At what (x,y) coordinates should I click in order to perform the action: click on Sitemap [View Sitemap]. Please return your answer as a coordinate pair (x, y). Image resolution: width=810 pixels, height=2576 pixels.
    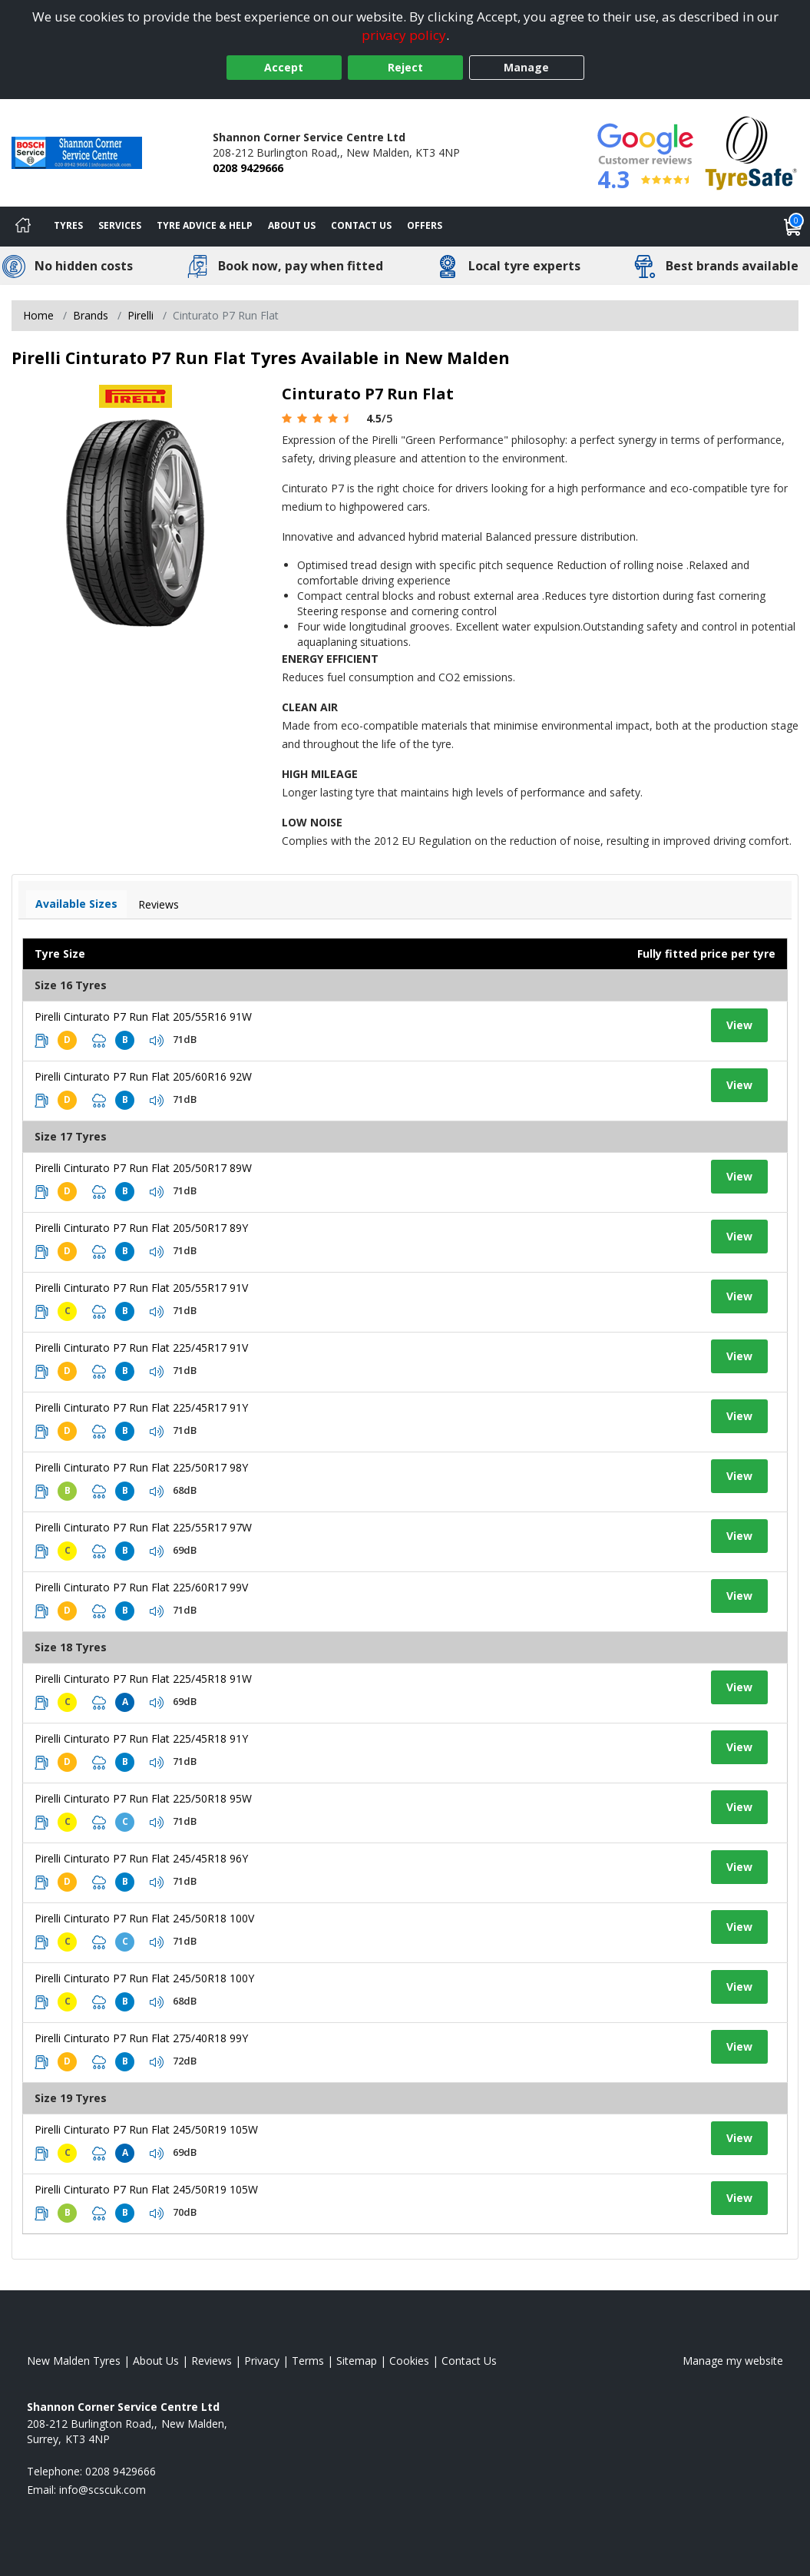
    Looking at the image, I should click on (356, 2360).